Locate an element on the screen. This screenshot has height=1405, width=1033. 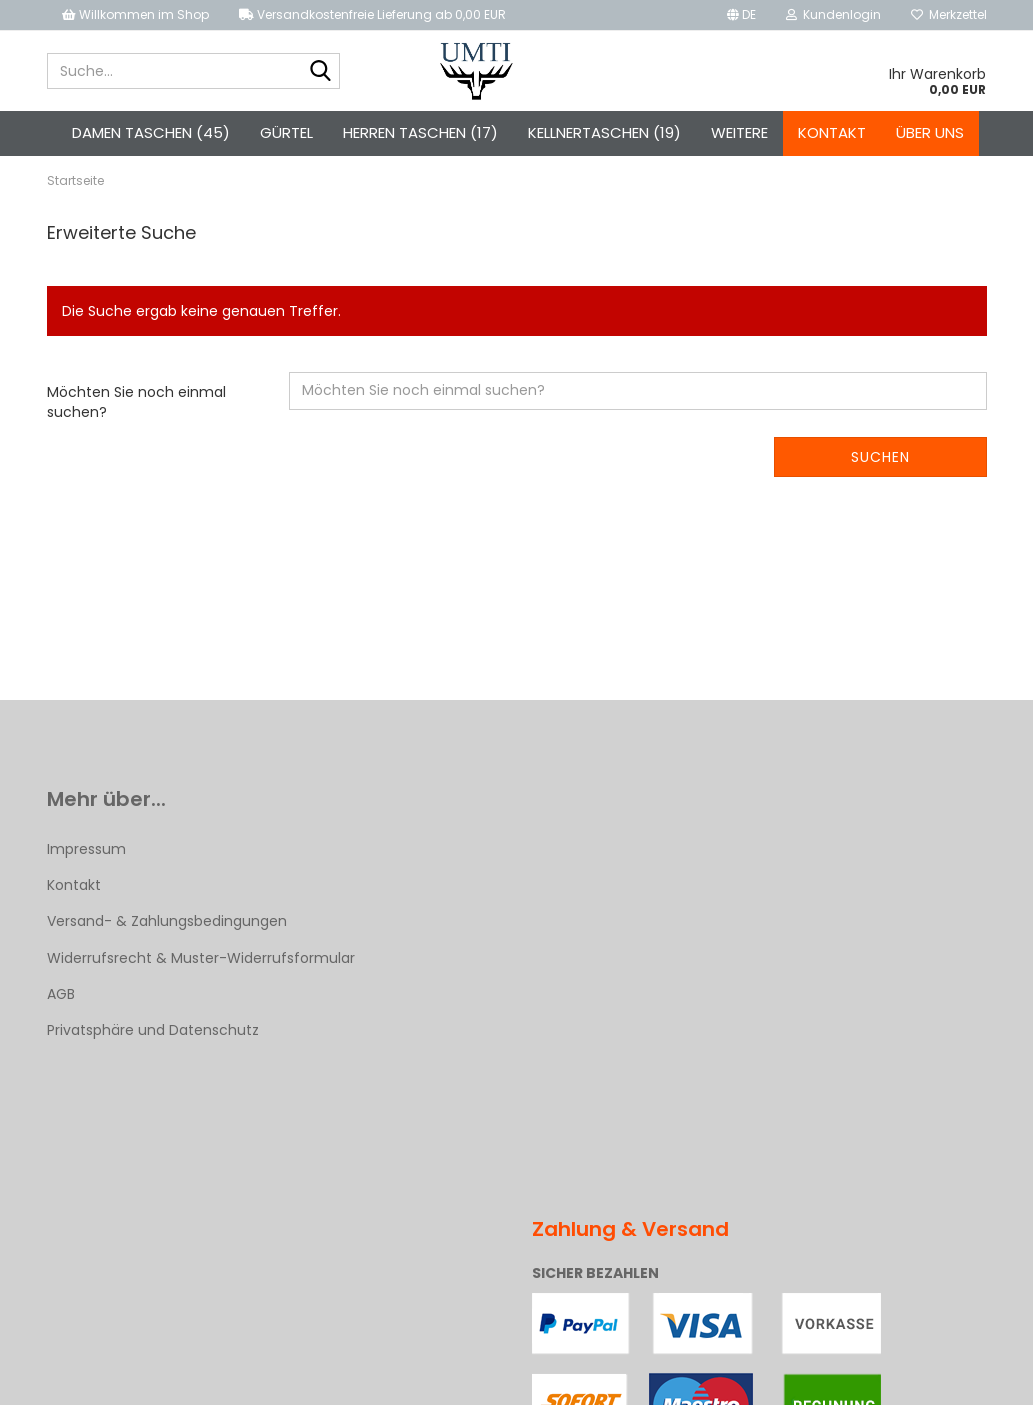
Versand- & Zahlungsbedingungen is located at coordinates (167, 921).